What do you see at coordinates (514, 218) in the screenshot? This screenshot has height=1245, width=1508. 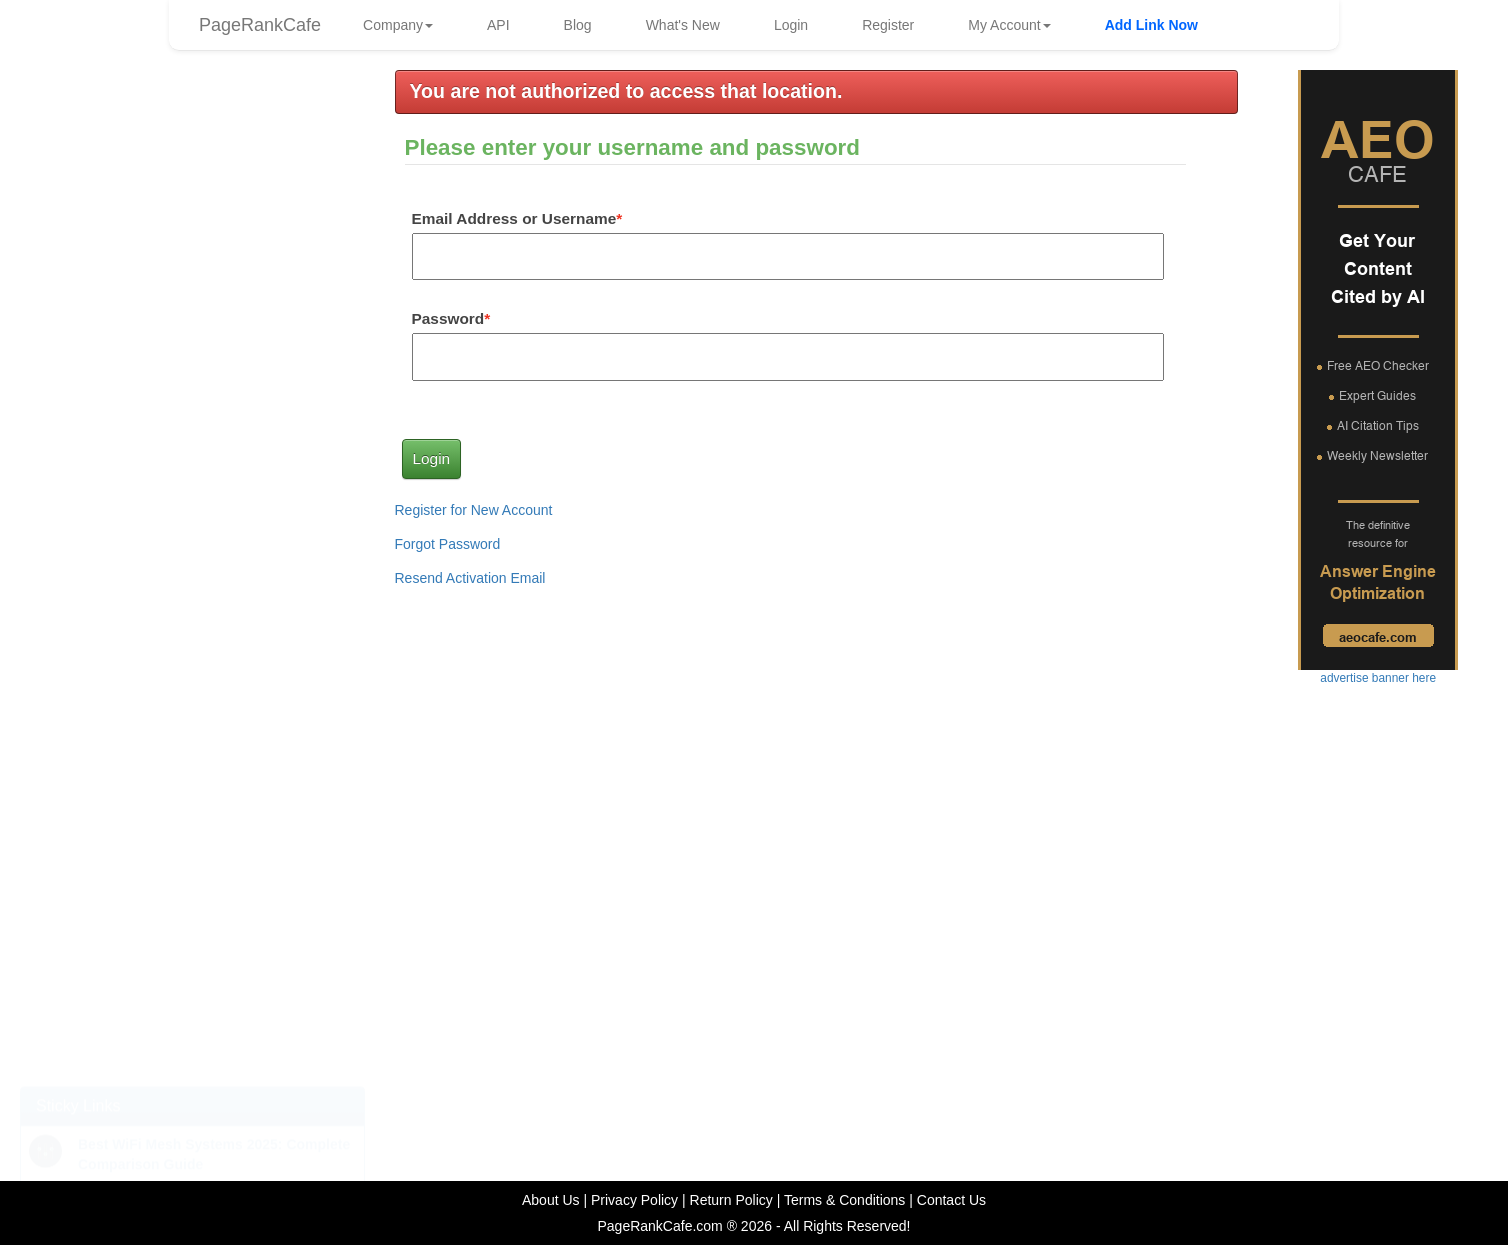 I see `Email Address or Username` at bounding box center [514, 218].